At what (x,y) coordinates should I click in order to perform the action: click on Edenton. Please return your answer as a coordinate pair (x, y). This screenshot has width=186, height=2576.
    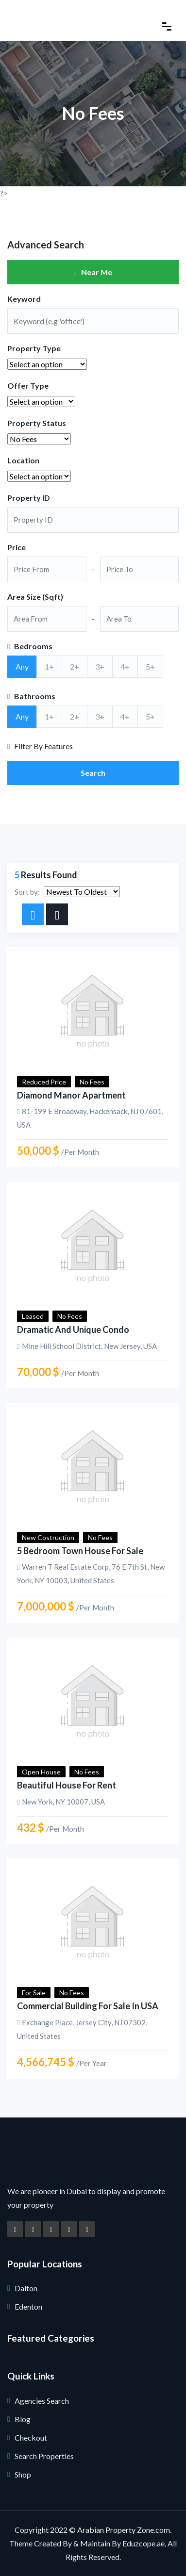
    Looking at the image, I should click on (28, 2306).